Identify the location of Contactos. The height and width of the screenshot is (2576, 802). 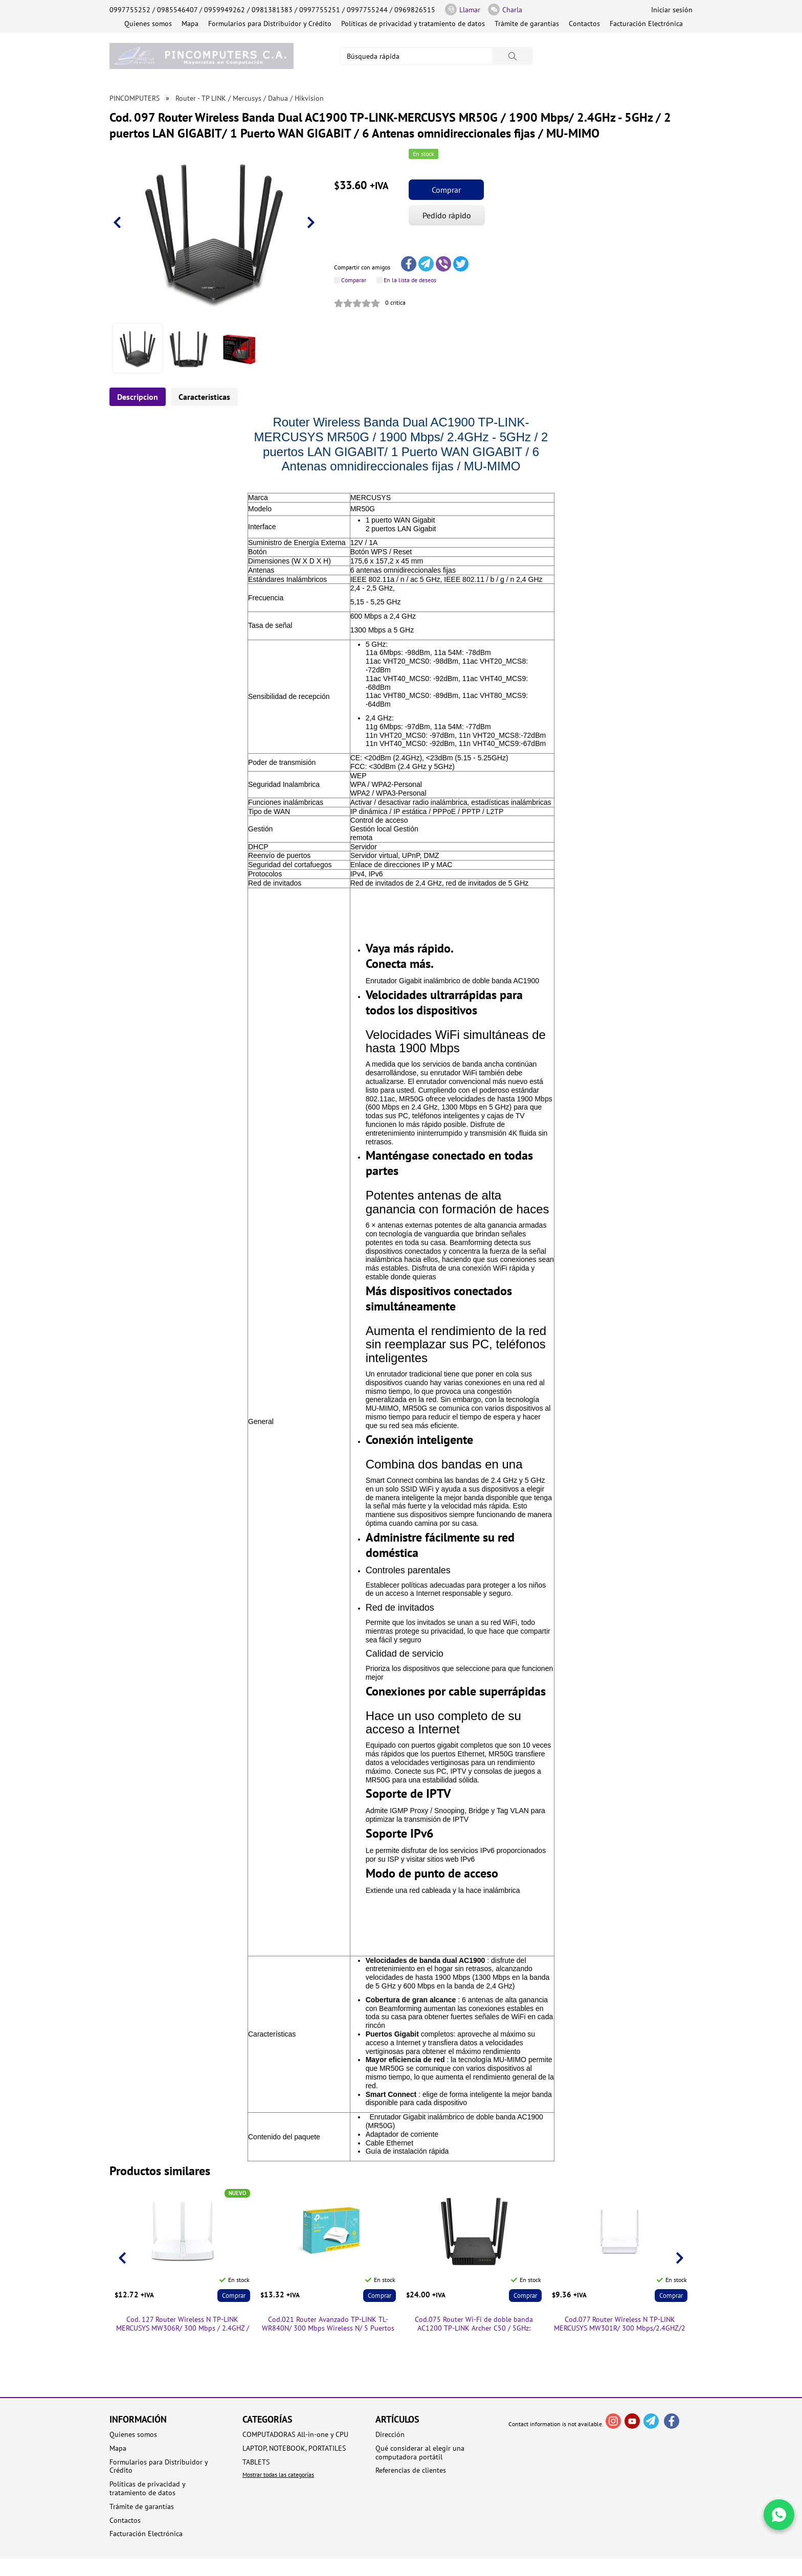
(584, 23).